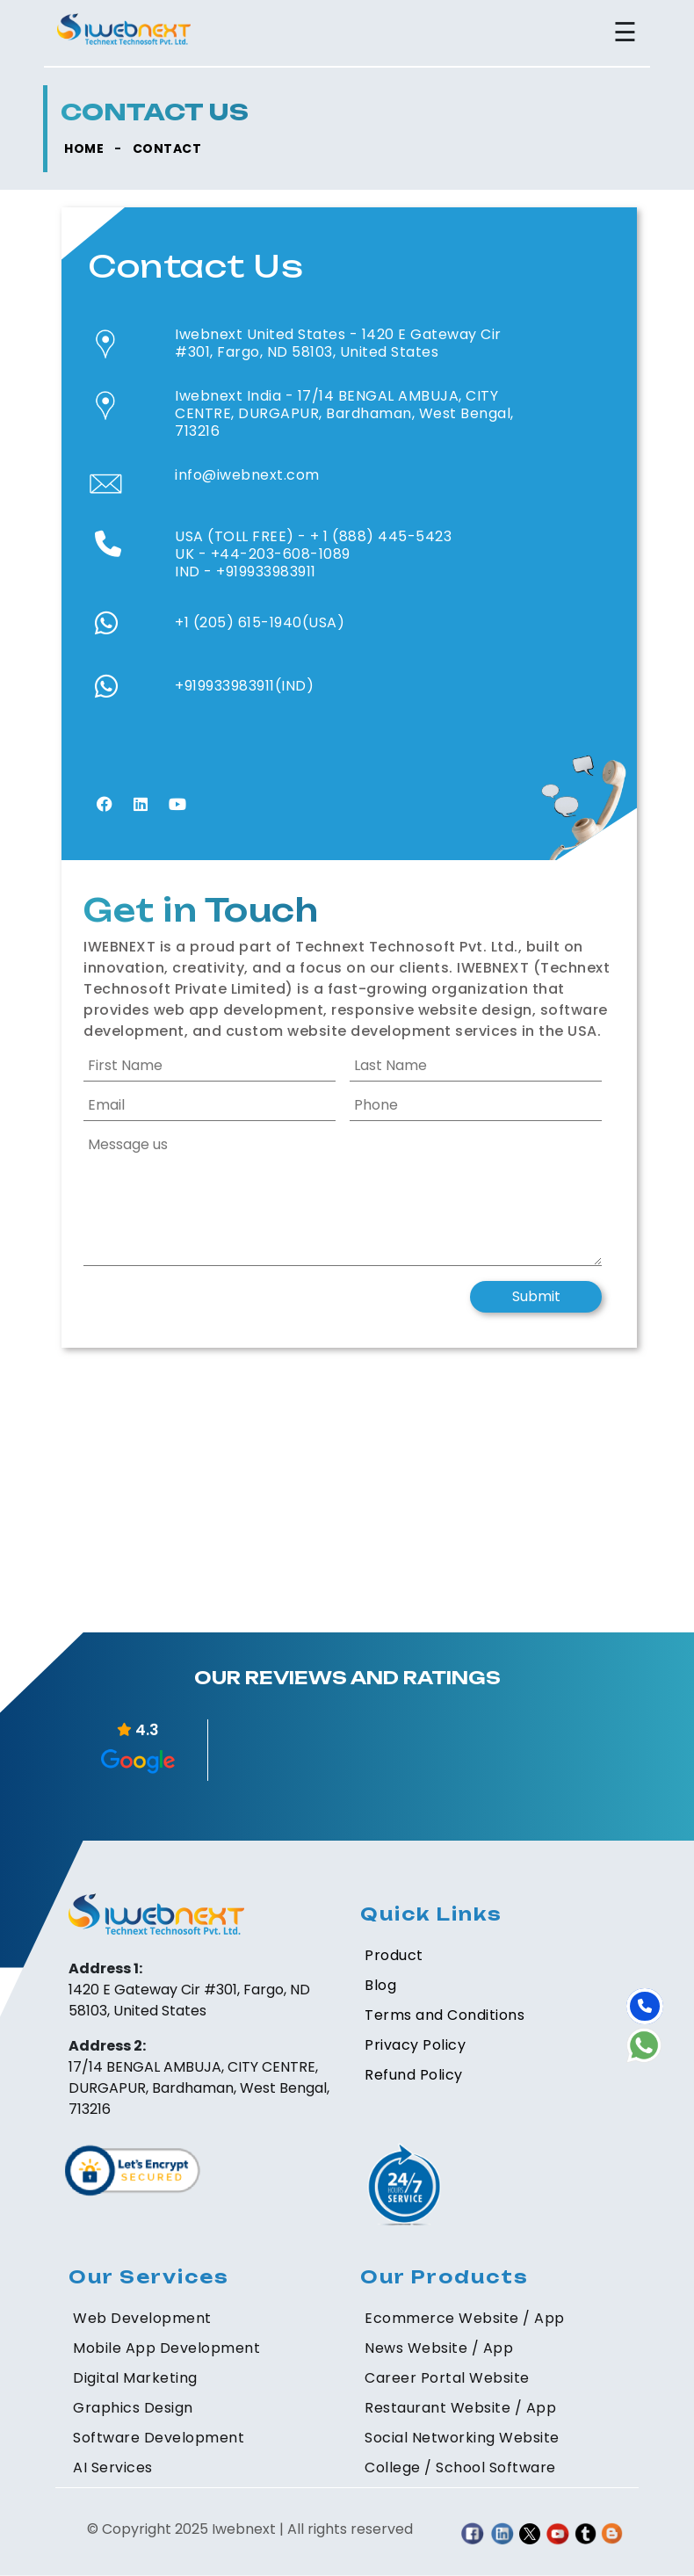  Describe the element at coordinates (536, 1296) in the screenshot. I see `Submit` at that location.